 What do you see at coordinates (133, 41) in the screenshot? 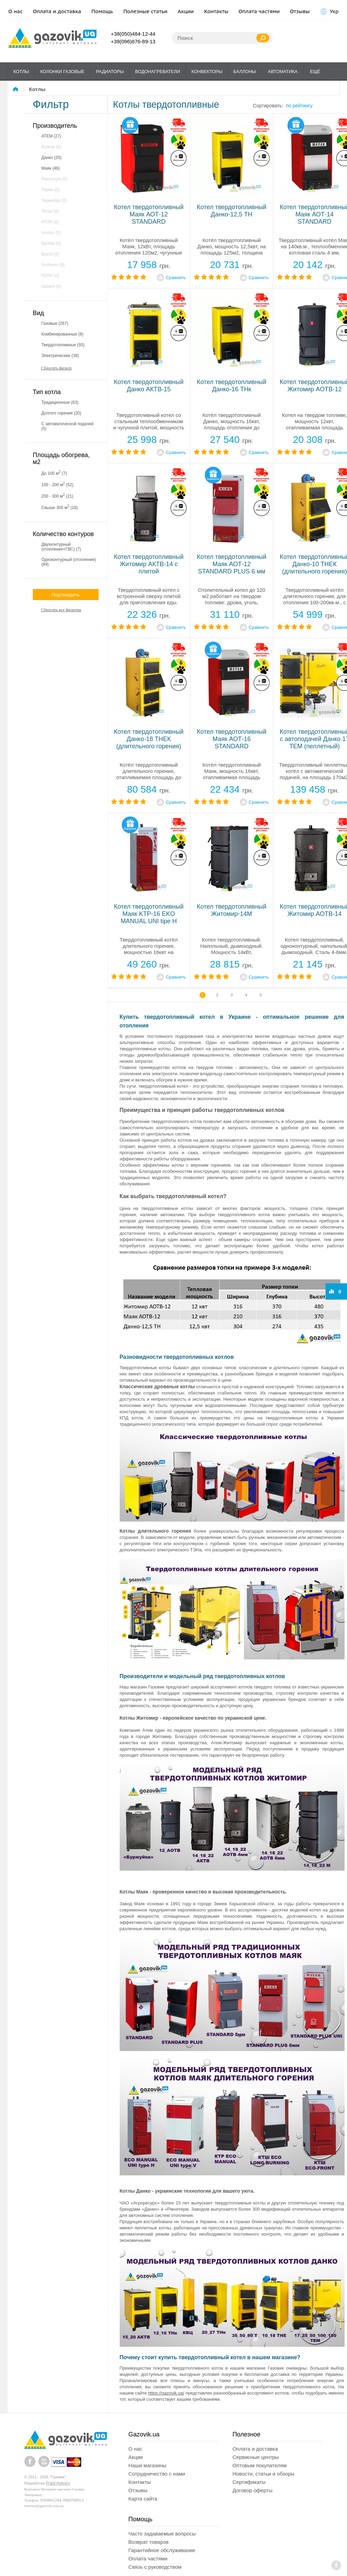
I see `+38(096)876-89-13` at bounding box center [133, 41].